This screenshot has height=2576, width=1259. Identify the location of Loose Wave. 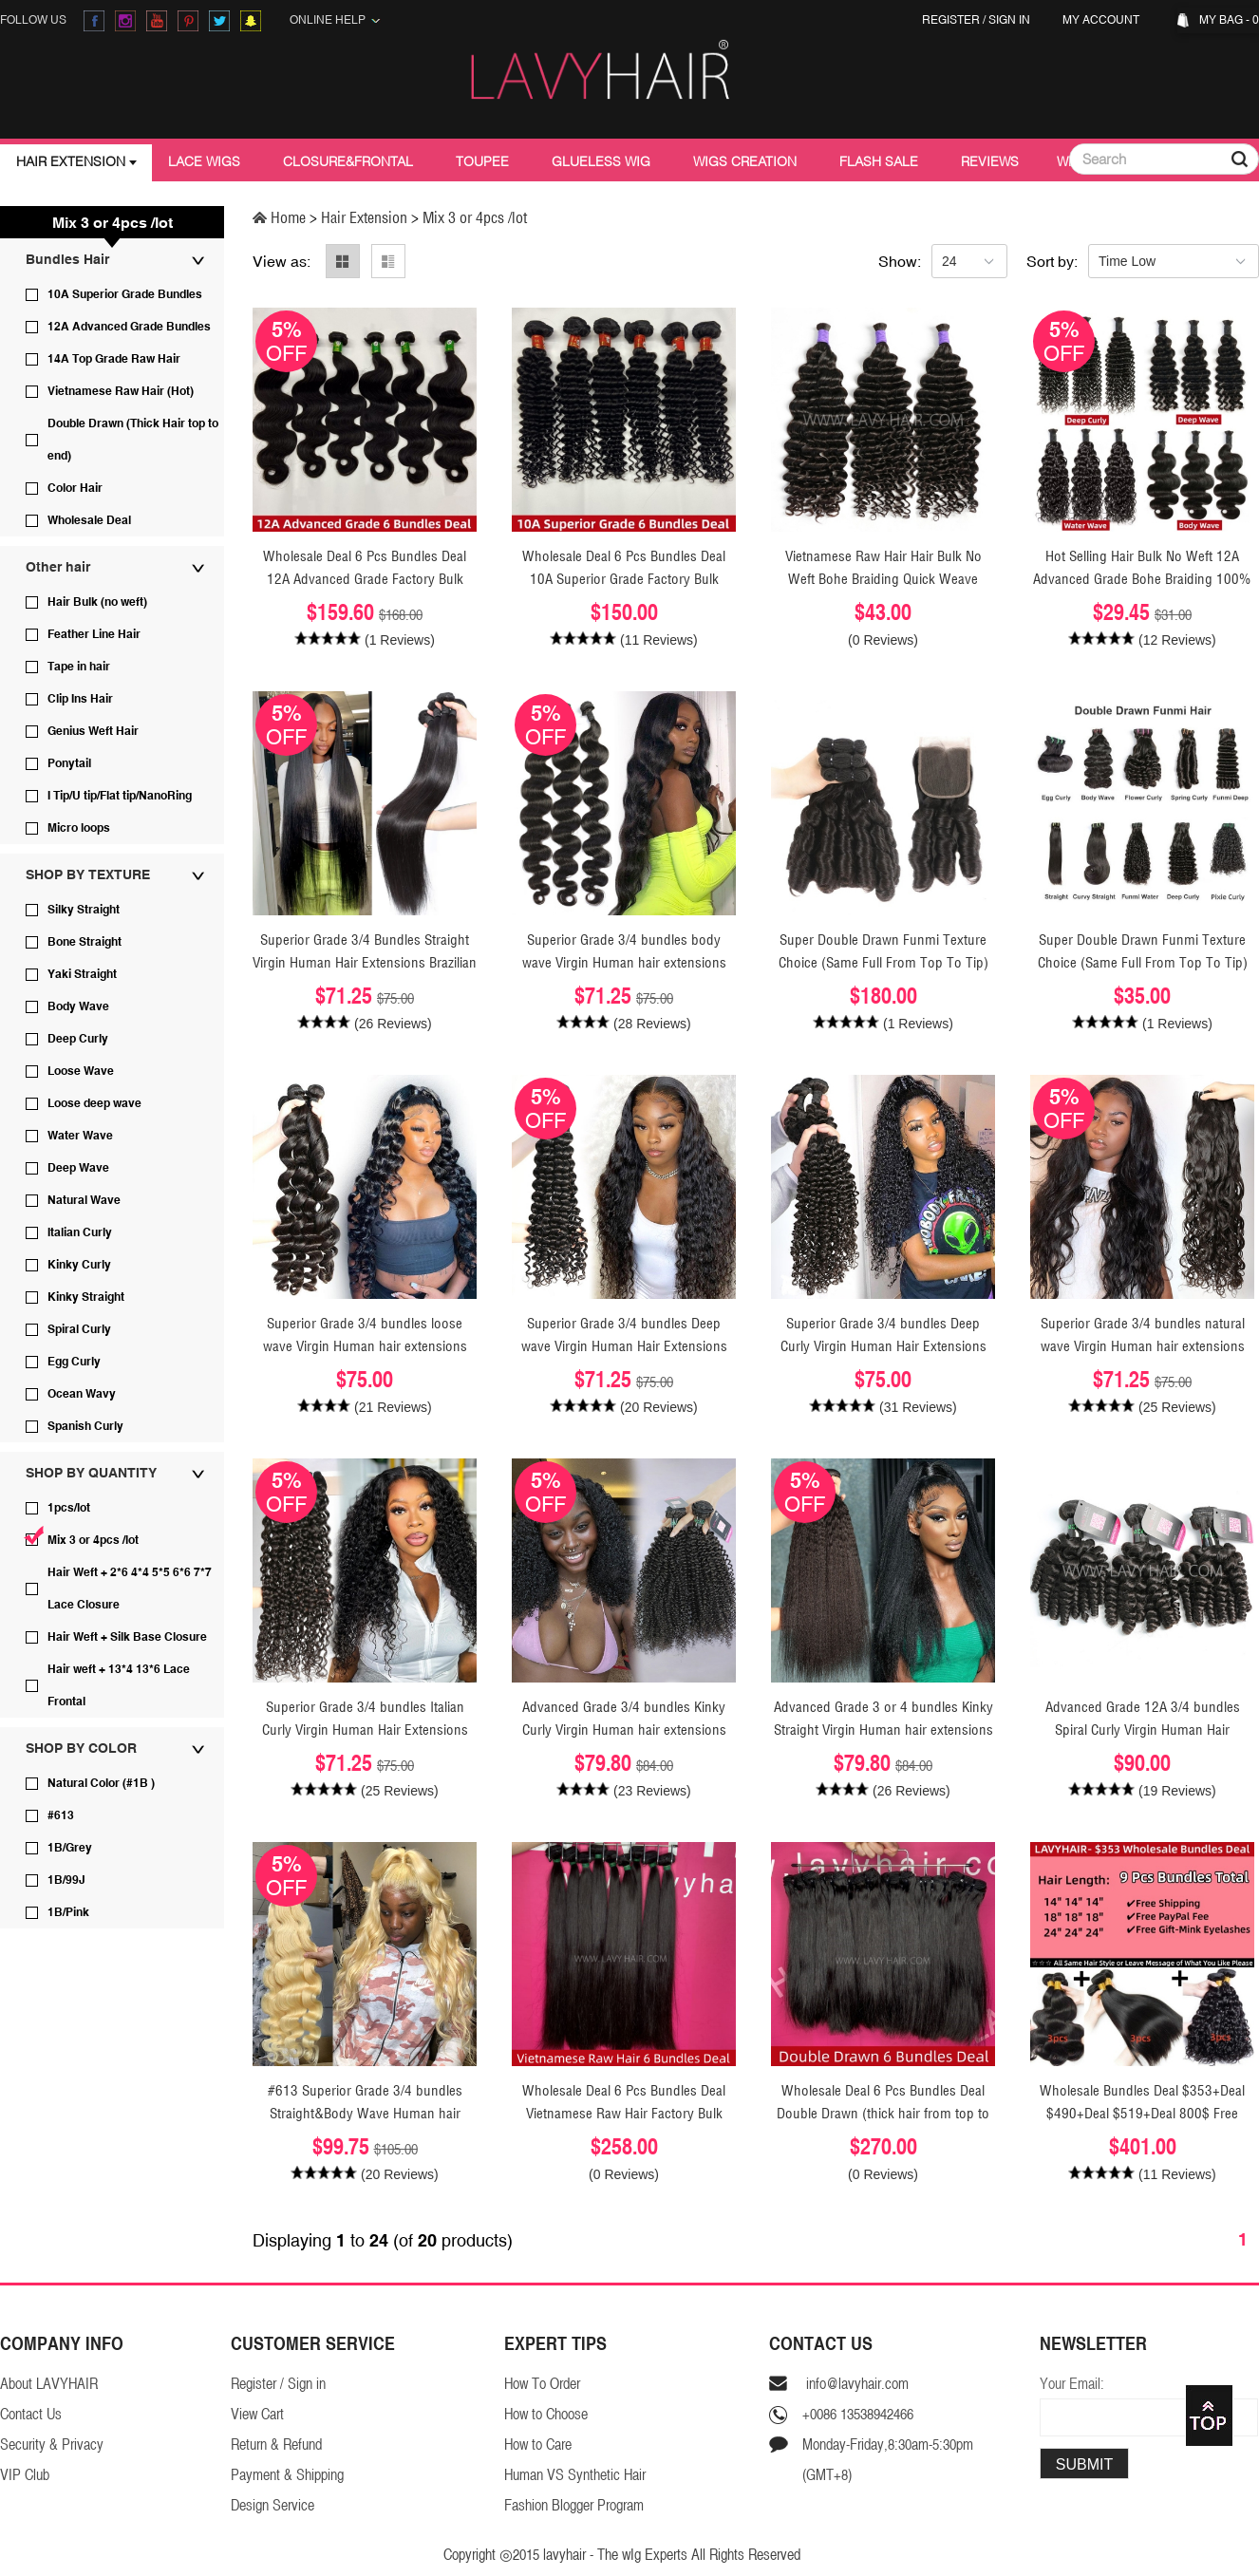
(80, 1071).